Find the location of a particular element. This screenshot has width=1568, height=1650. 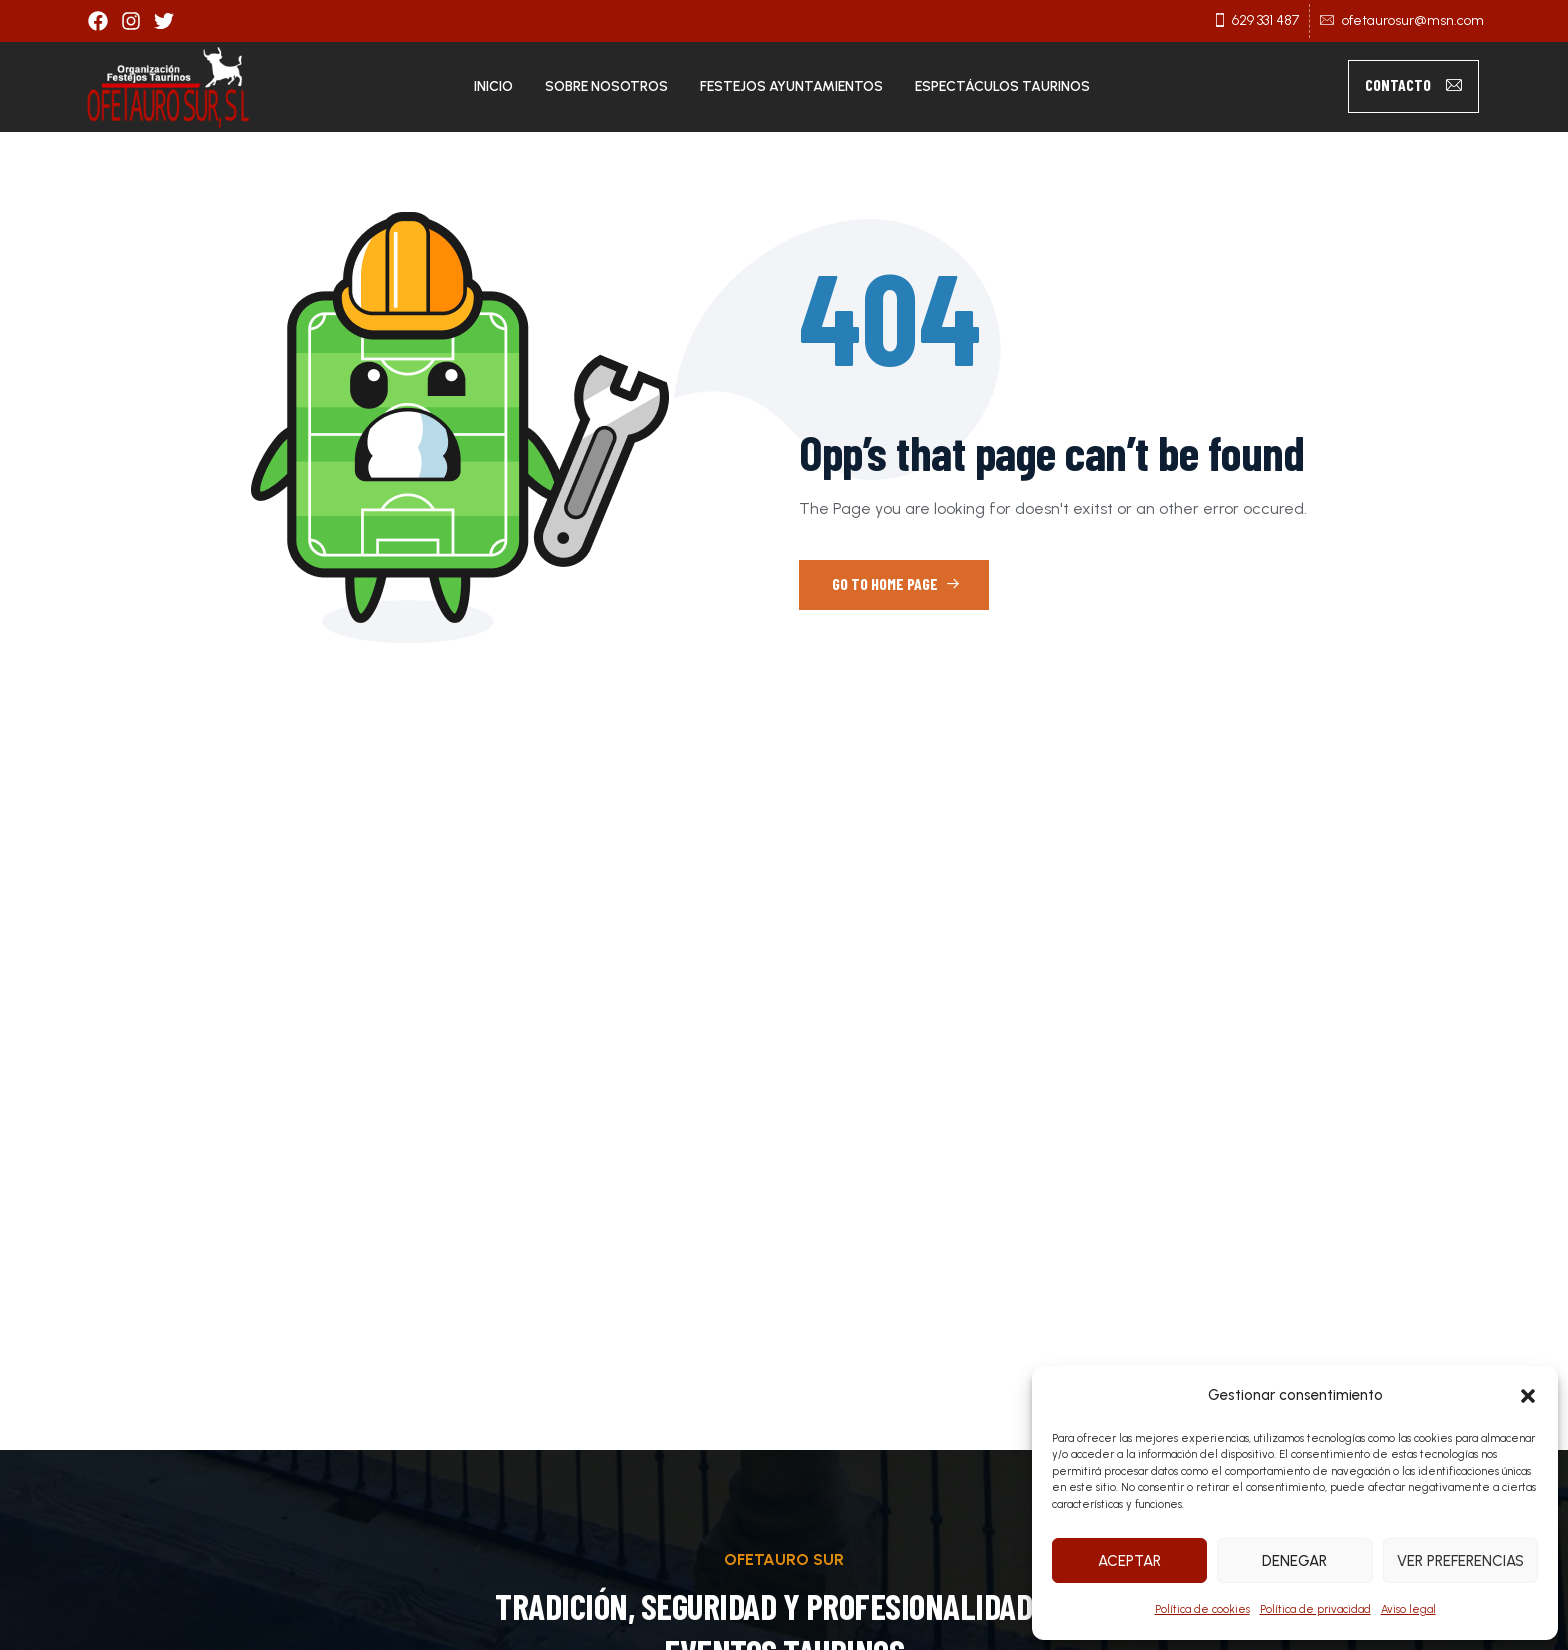

Sobre nosotros is located at coordinates (606, 86).